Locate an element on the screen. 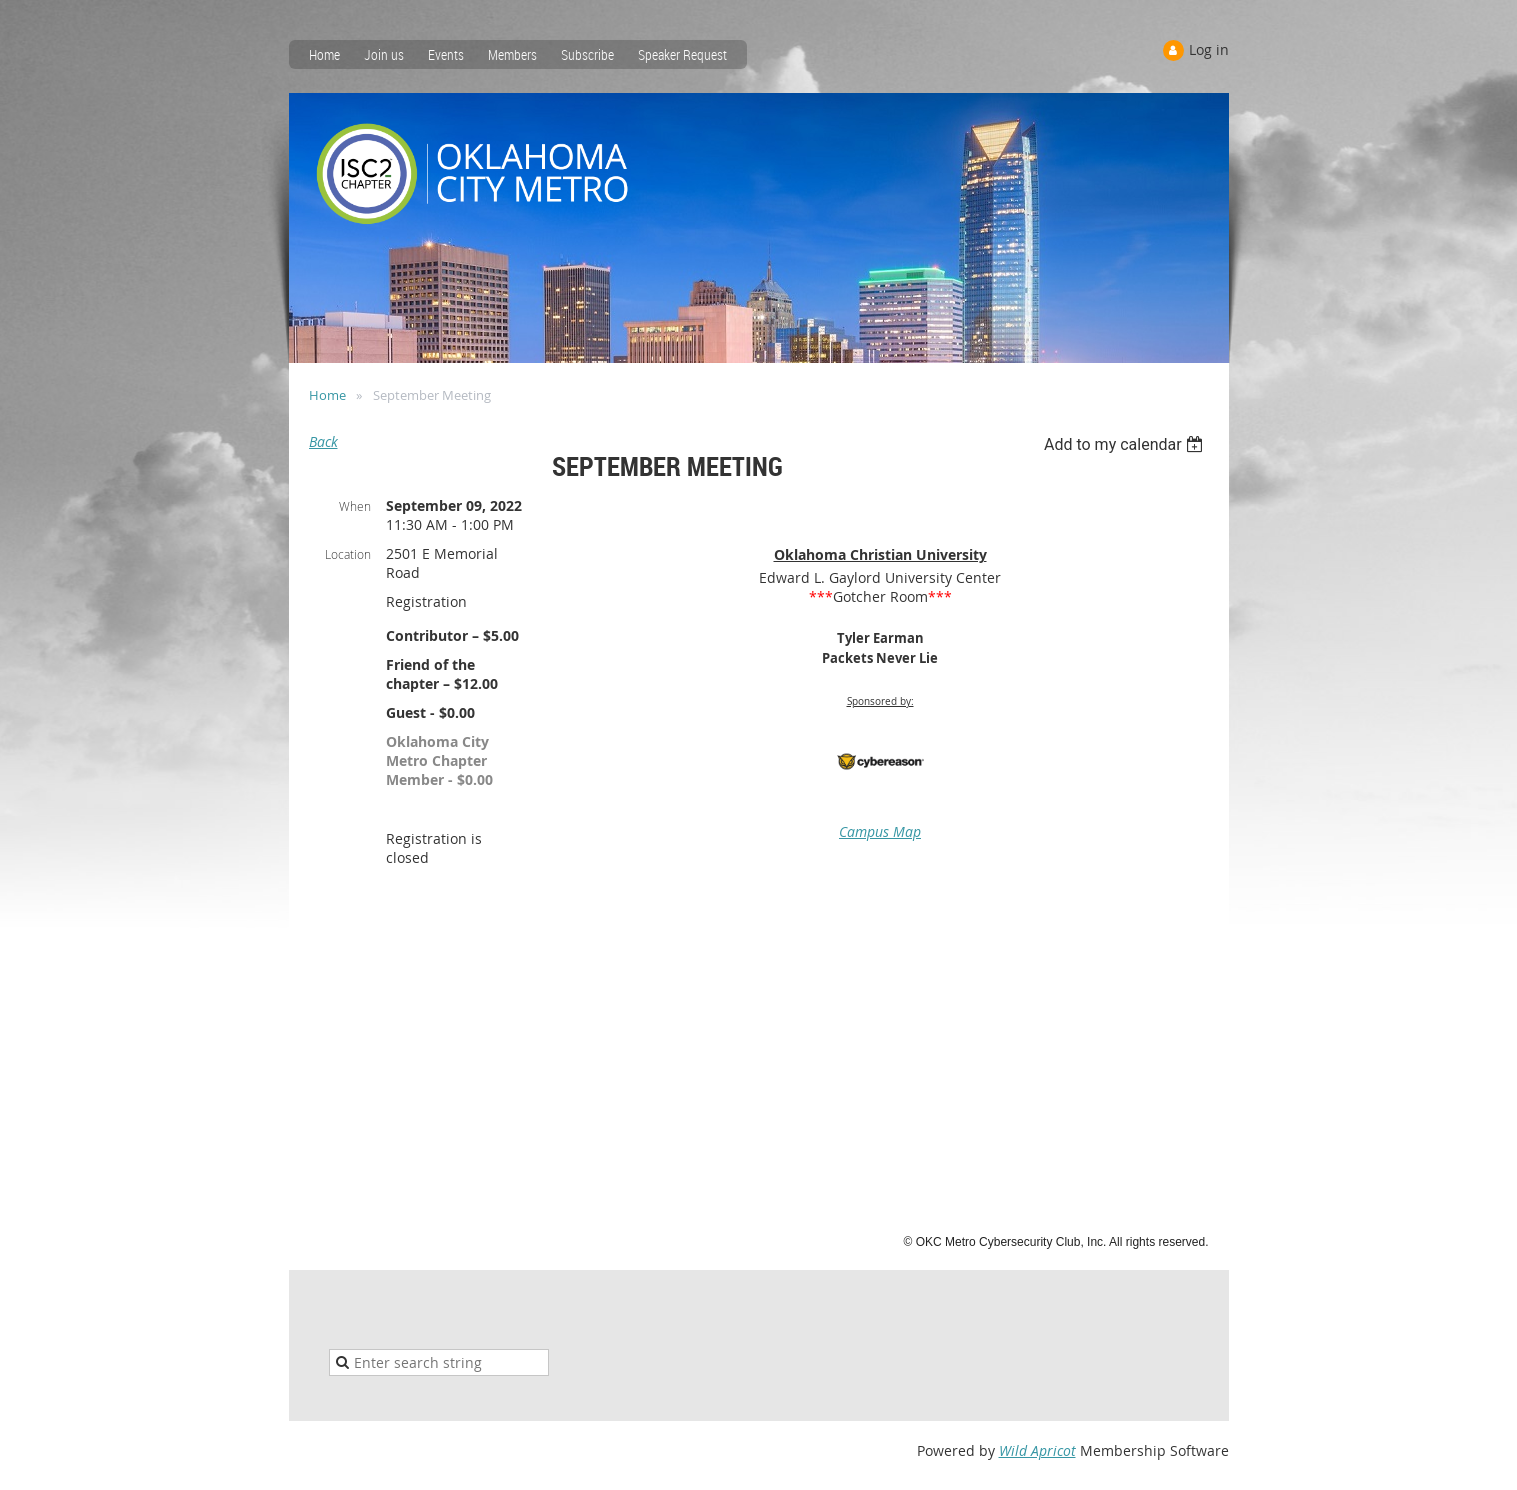 Image resolution: width=1517 pixels, height=1490 pixels. Members is located at coordinates (512, 54).